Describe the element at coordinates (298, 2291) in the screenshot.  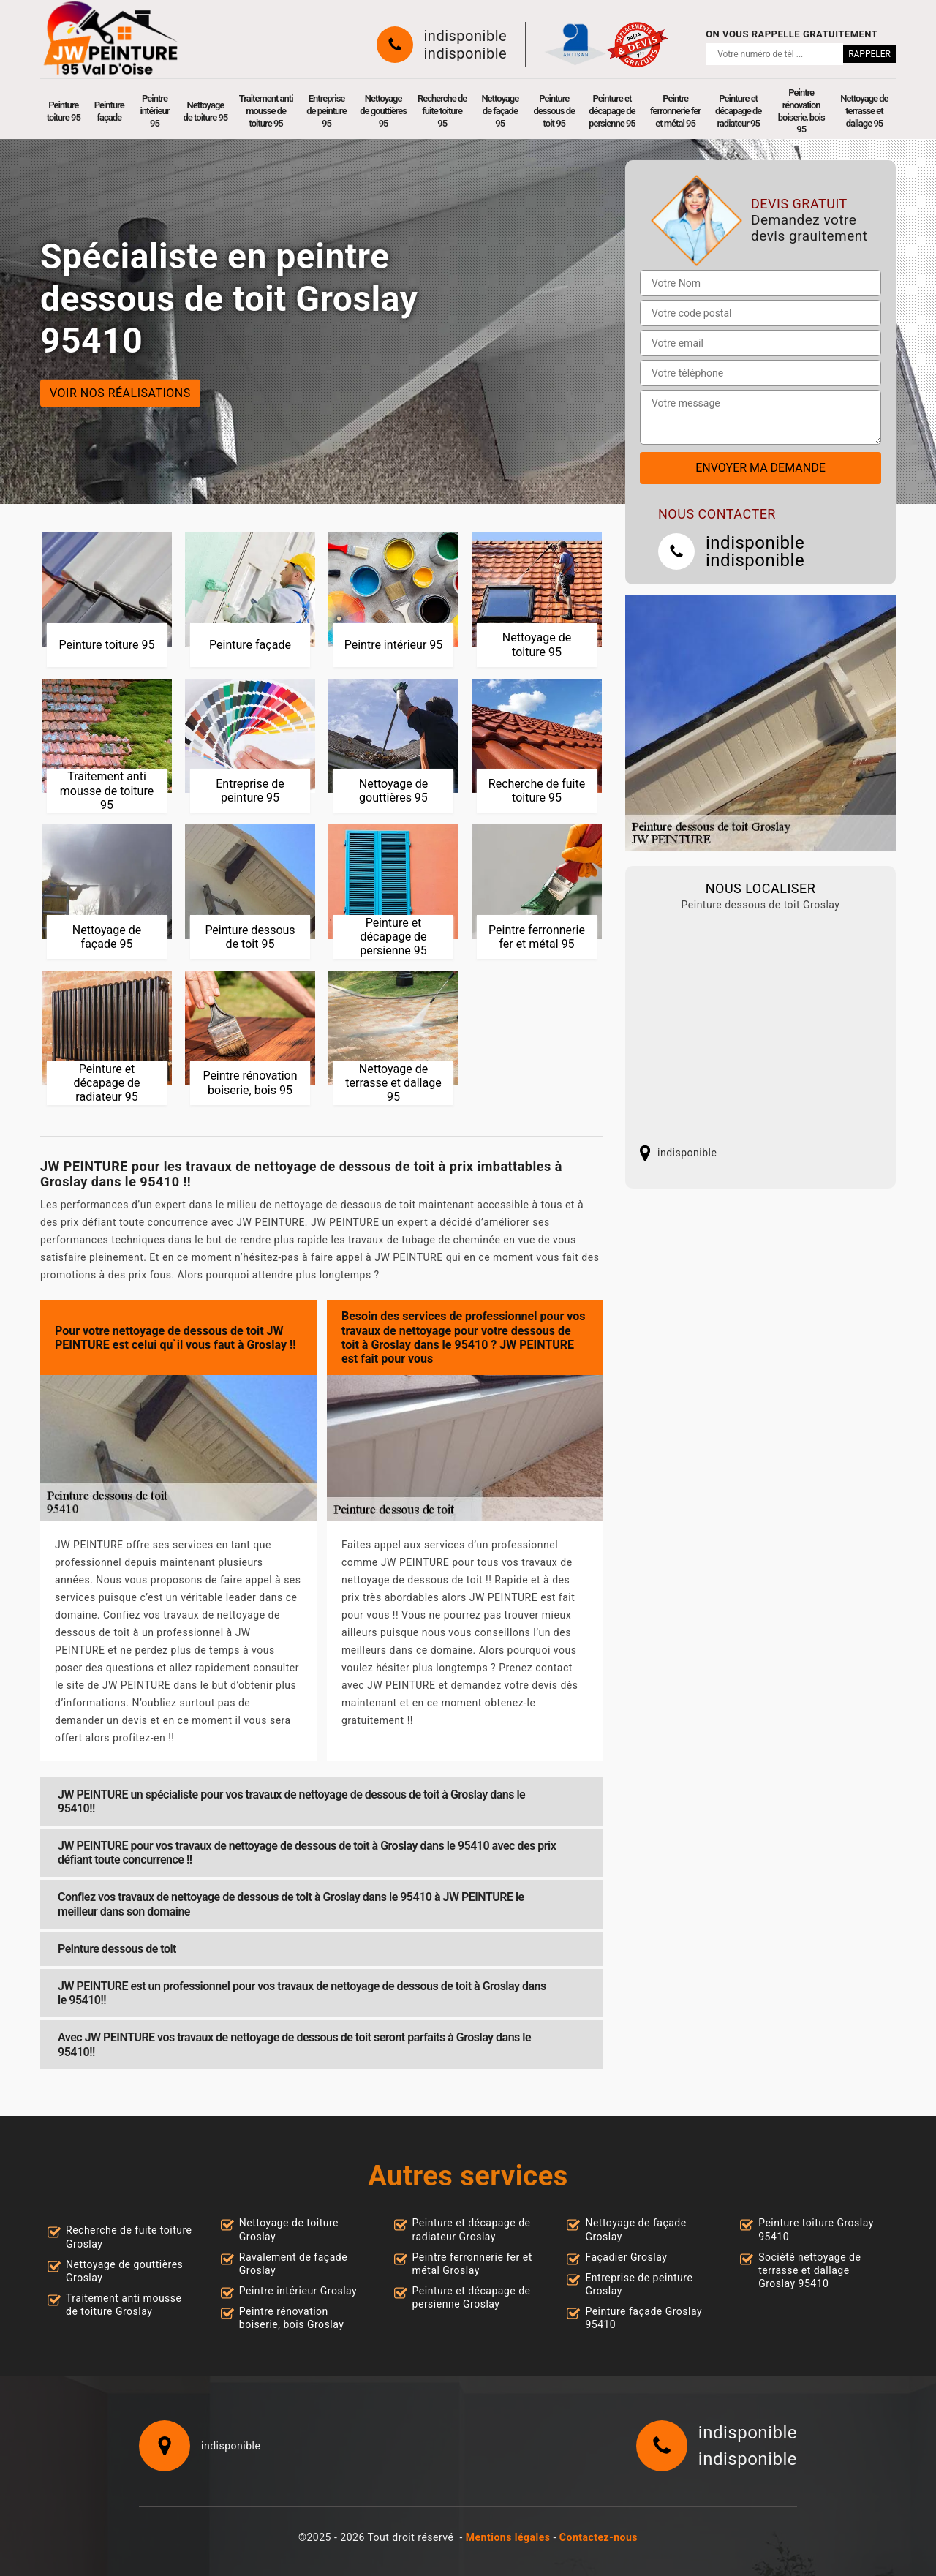
I see `Peintre intérieur Groslay` at that location.